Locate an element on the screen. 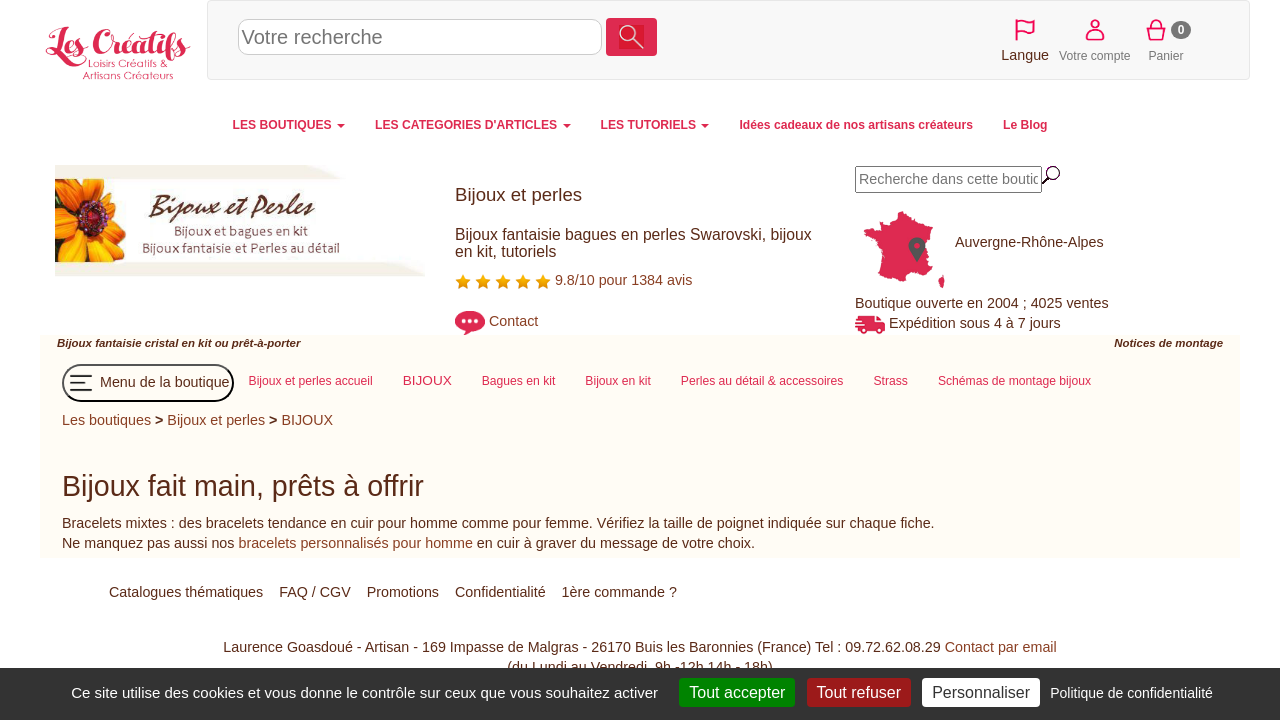 This screenshot has height=720, width=1280. Tout accepter [Cookies : Tout accepter] is located at coordinates (737, 692).